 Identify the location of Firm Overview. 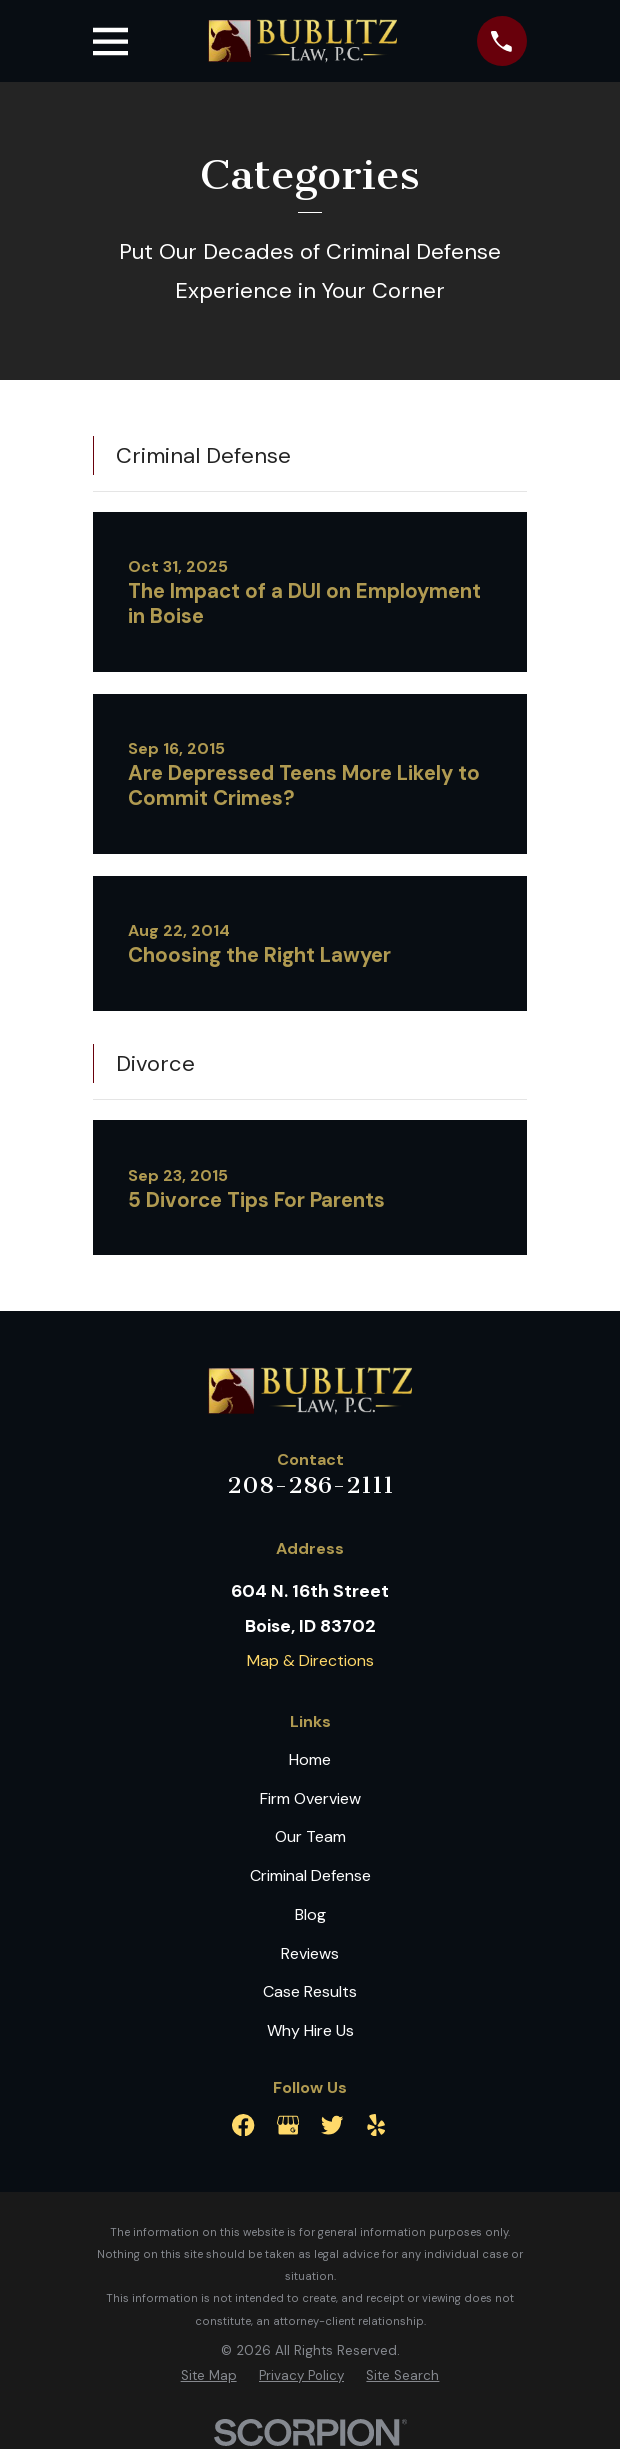
(310, 1798).